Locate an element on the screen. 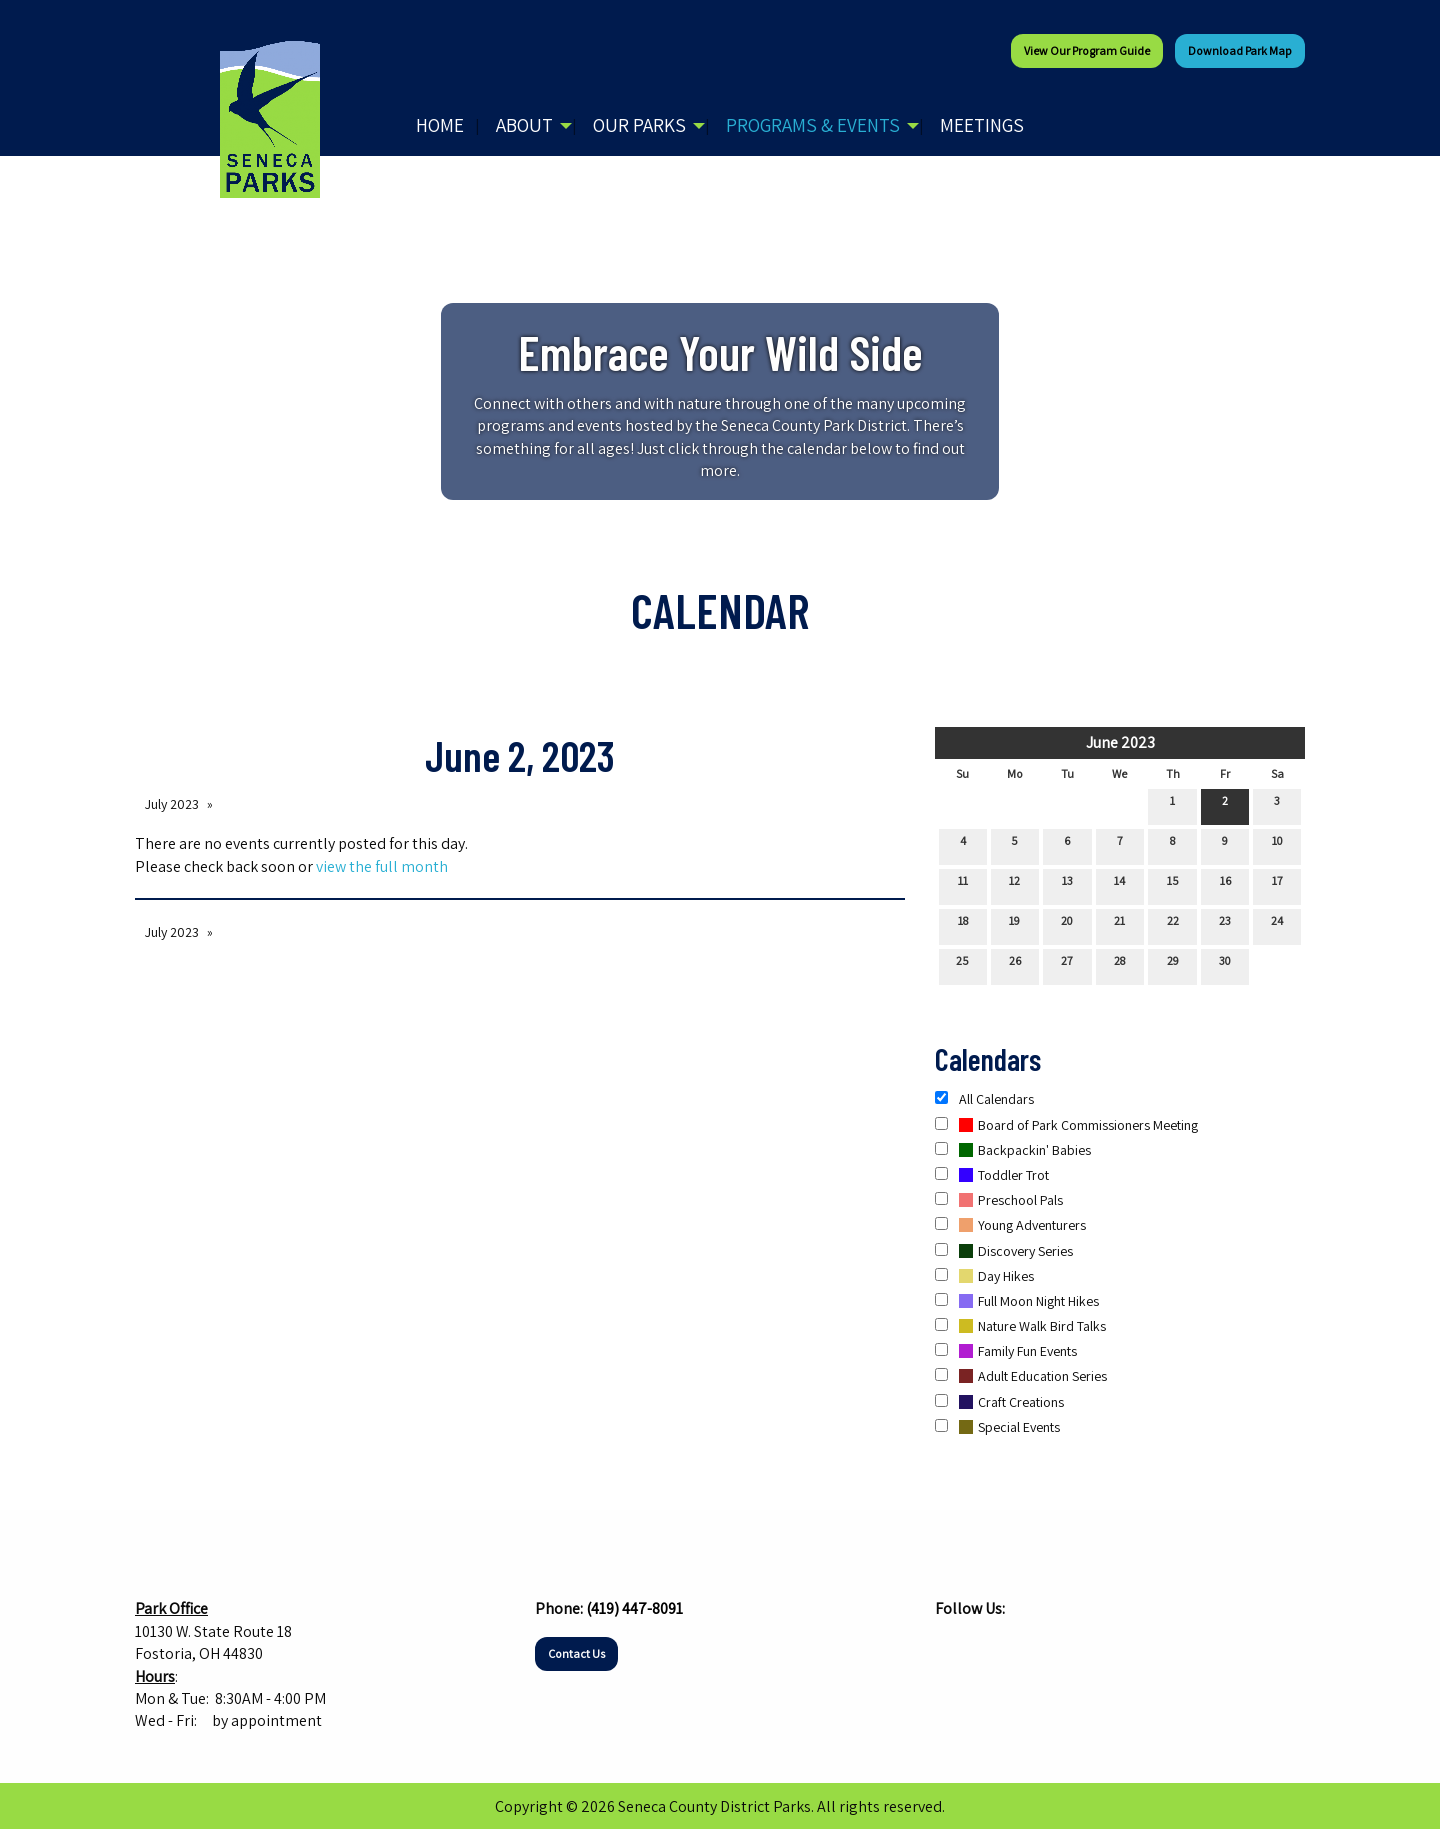 Image resolution: width=1440 pixels, height=1829 pixels. Young Adventurers is located at coordinates (1010, 1225).